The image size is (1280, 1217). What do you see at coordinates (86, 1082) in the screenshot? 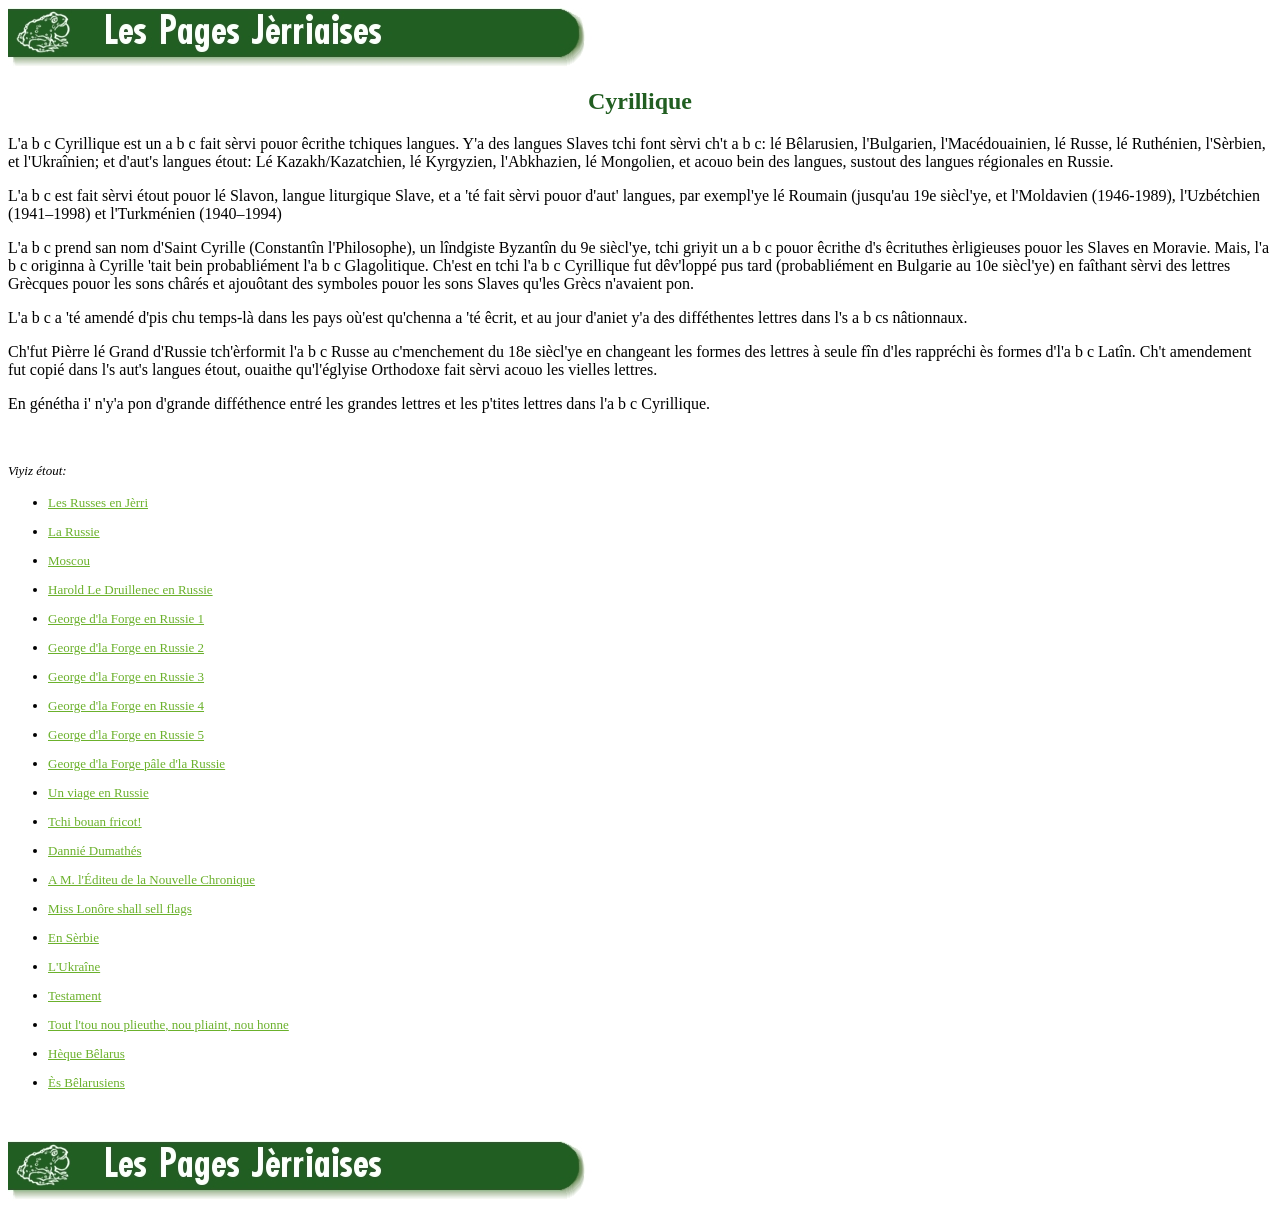
I see `Ès Bêlarusiens` at bounding box center [86, 1082].